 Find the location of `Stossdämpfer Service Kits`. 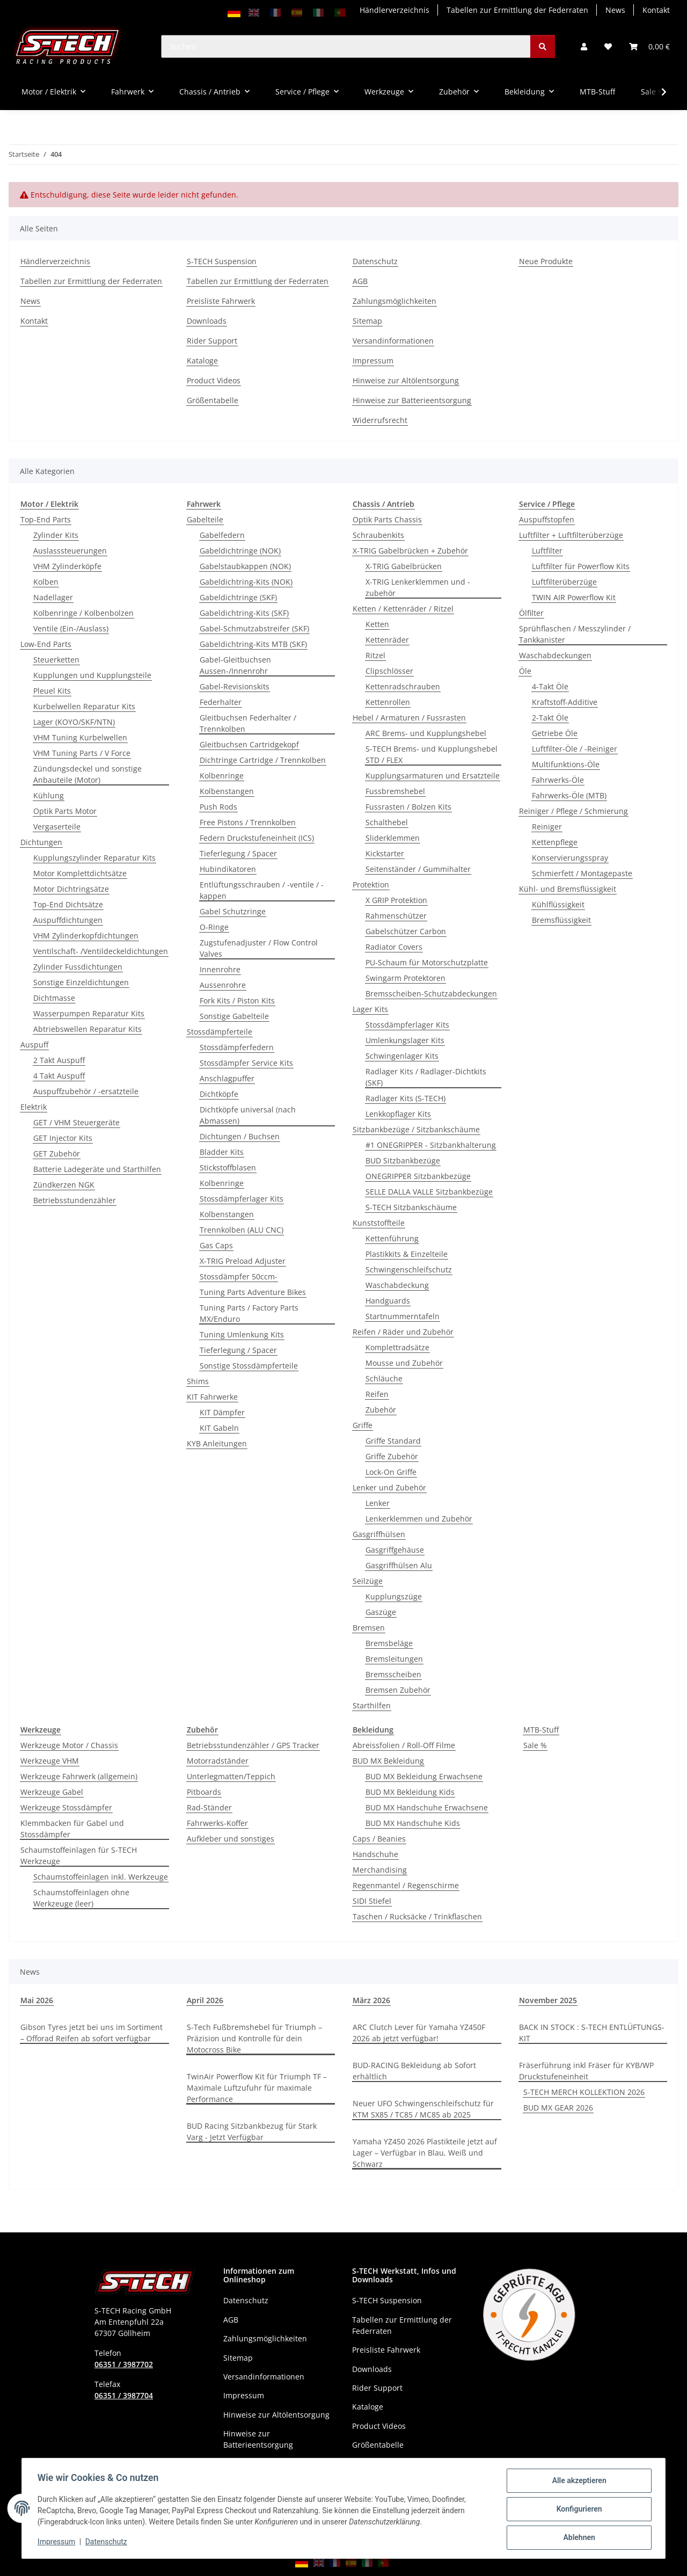

Stossdämpfer Service Kits is located at coordinates (246, 1063).